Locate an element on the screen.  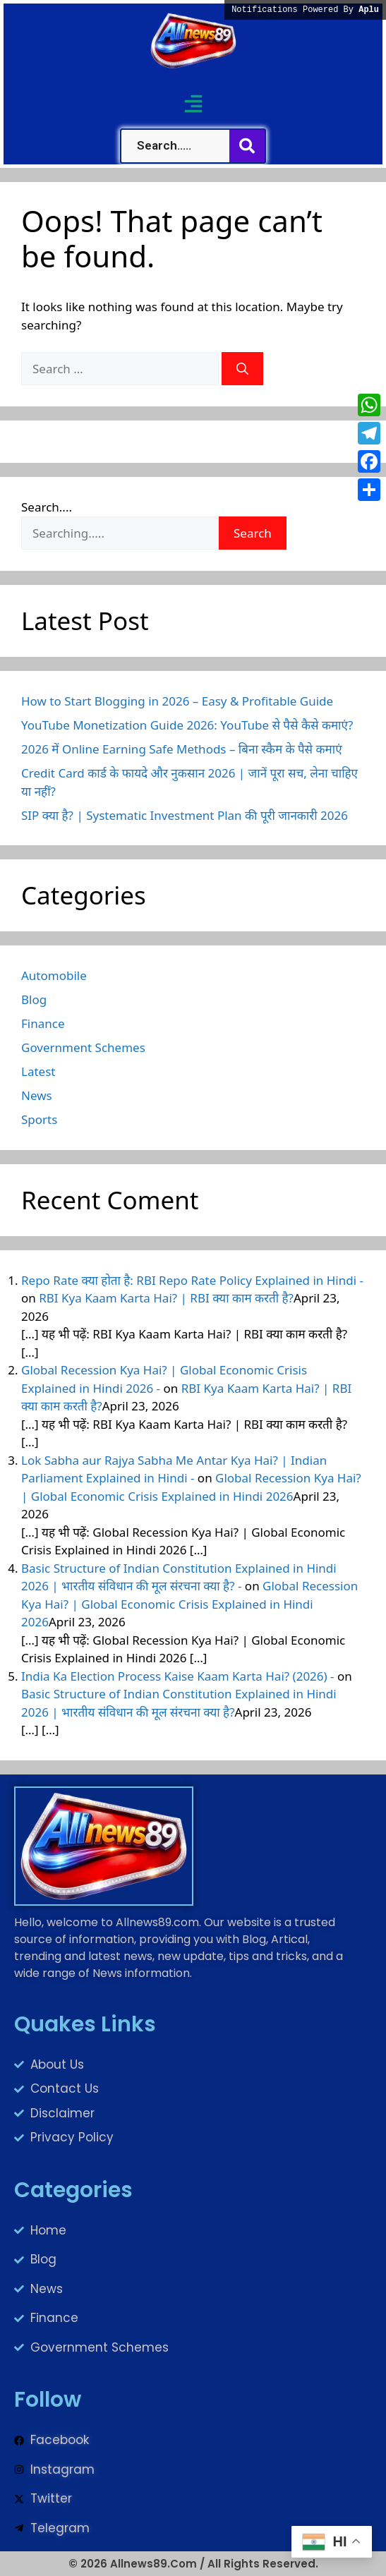
2026 में Online Earning Safe Methods – बिना स्कैम के पैसे कमाएं is located at coordinates (181, 749).